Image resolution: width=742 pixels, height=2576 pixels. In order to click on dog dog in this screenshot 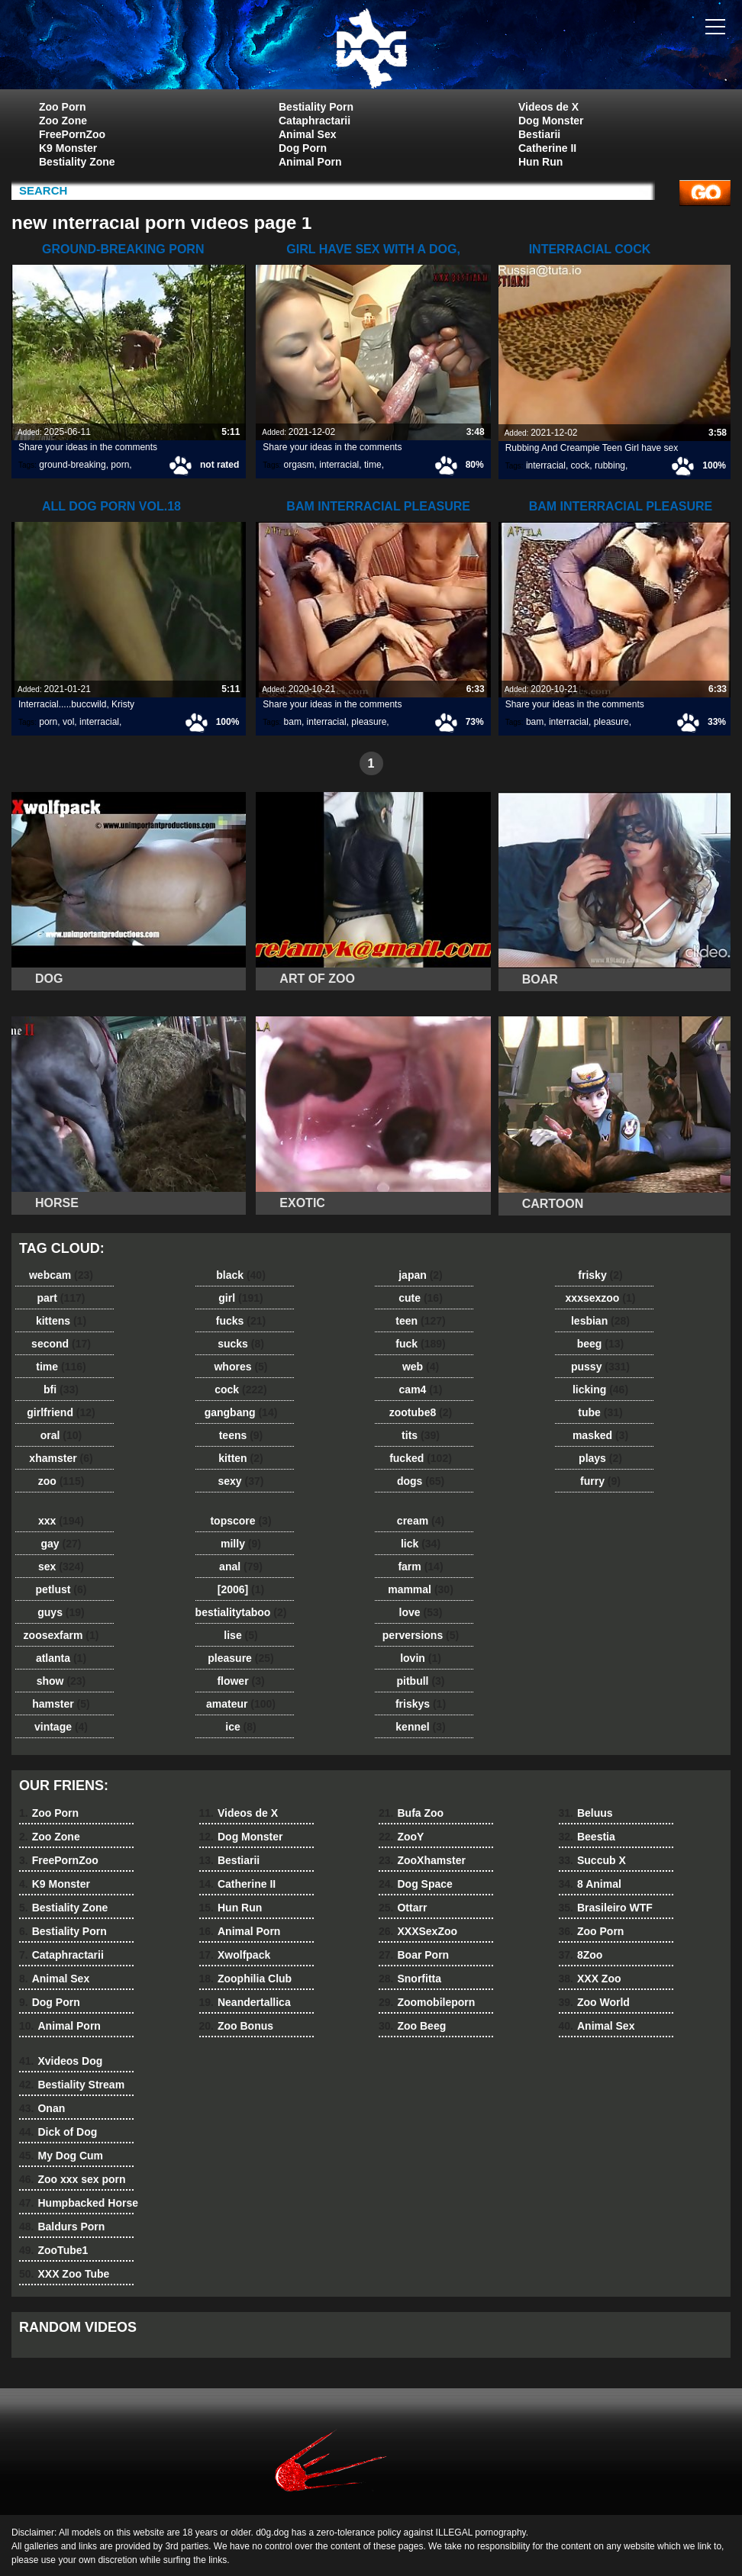, I will do `click(371, 48)`.